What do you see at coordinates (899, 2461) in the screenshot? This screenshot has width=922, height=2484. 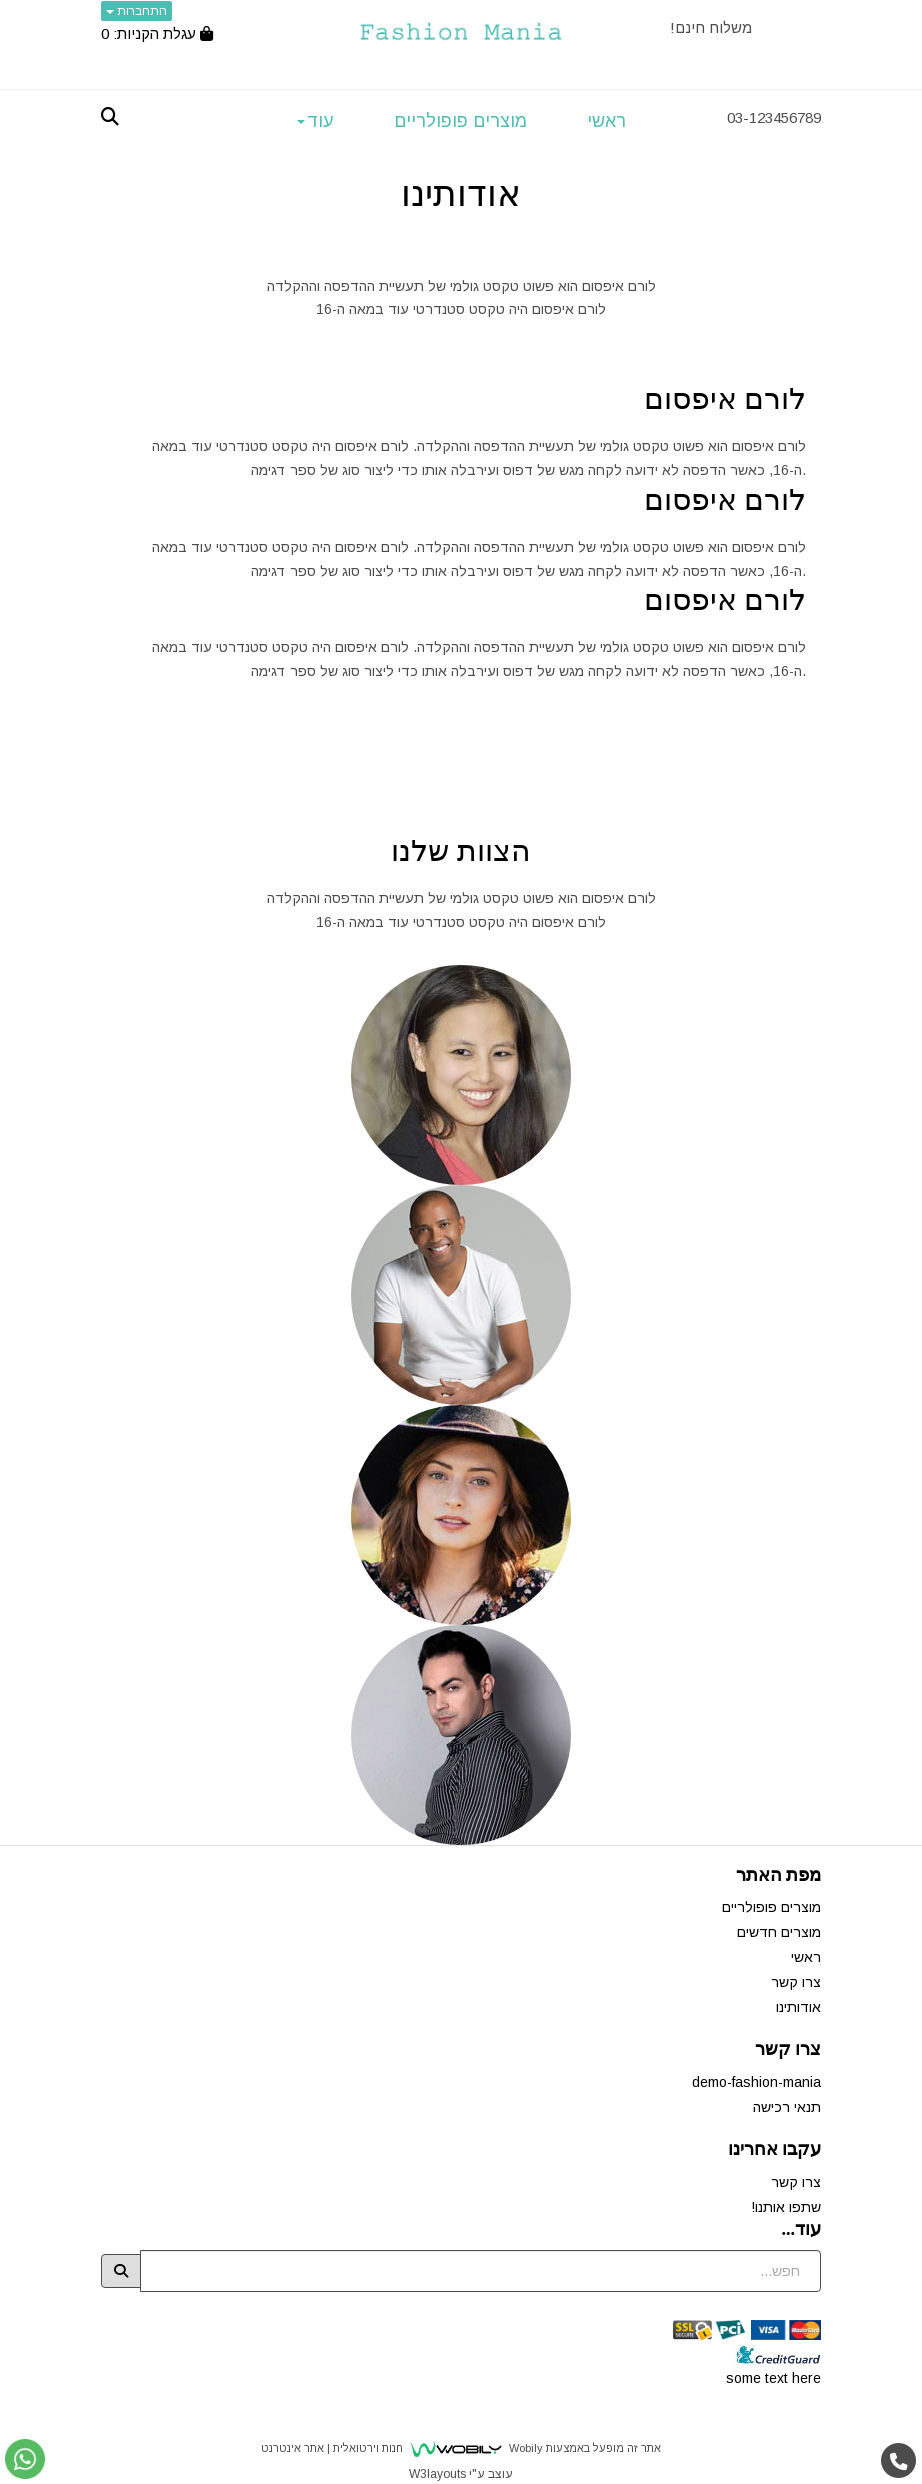 I see `[עבור אל התקשר אל טלפון]` at bounding box center [899, 2461].